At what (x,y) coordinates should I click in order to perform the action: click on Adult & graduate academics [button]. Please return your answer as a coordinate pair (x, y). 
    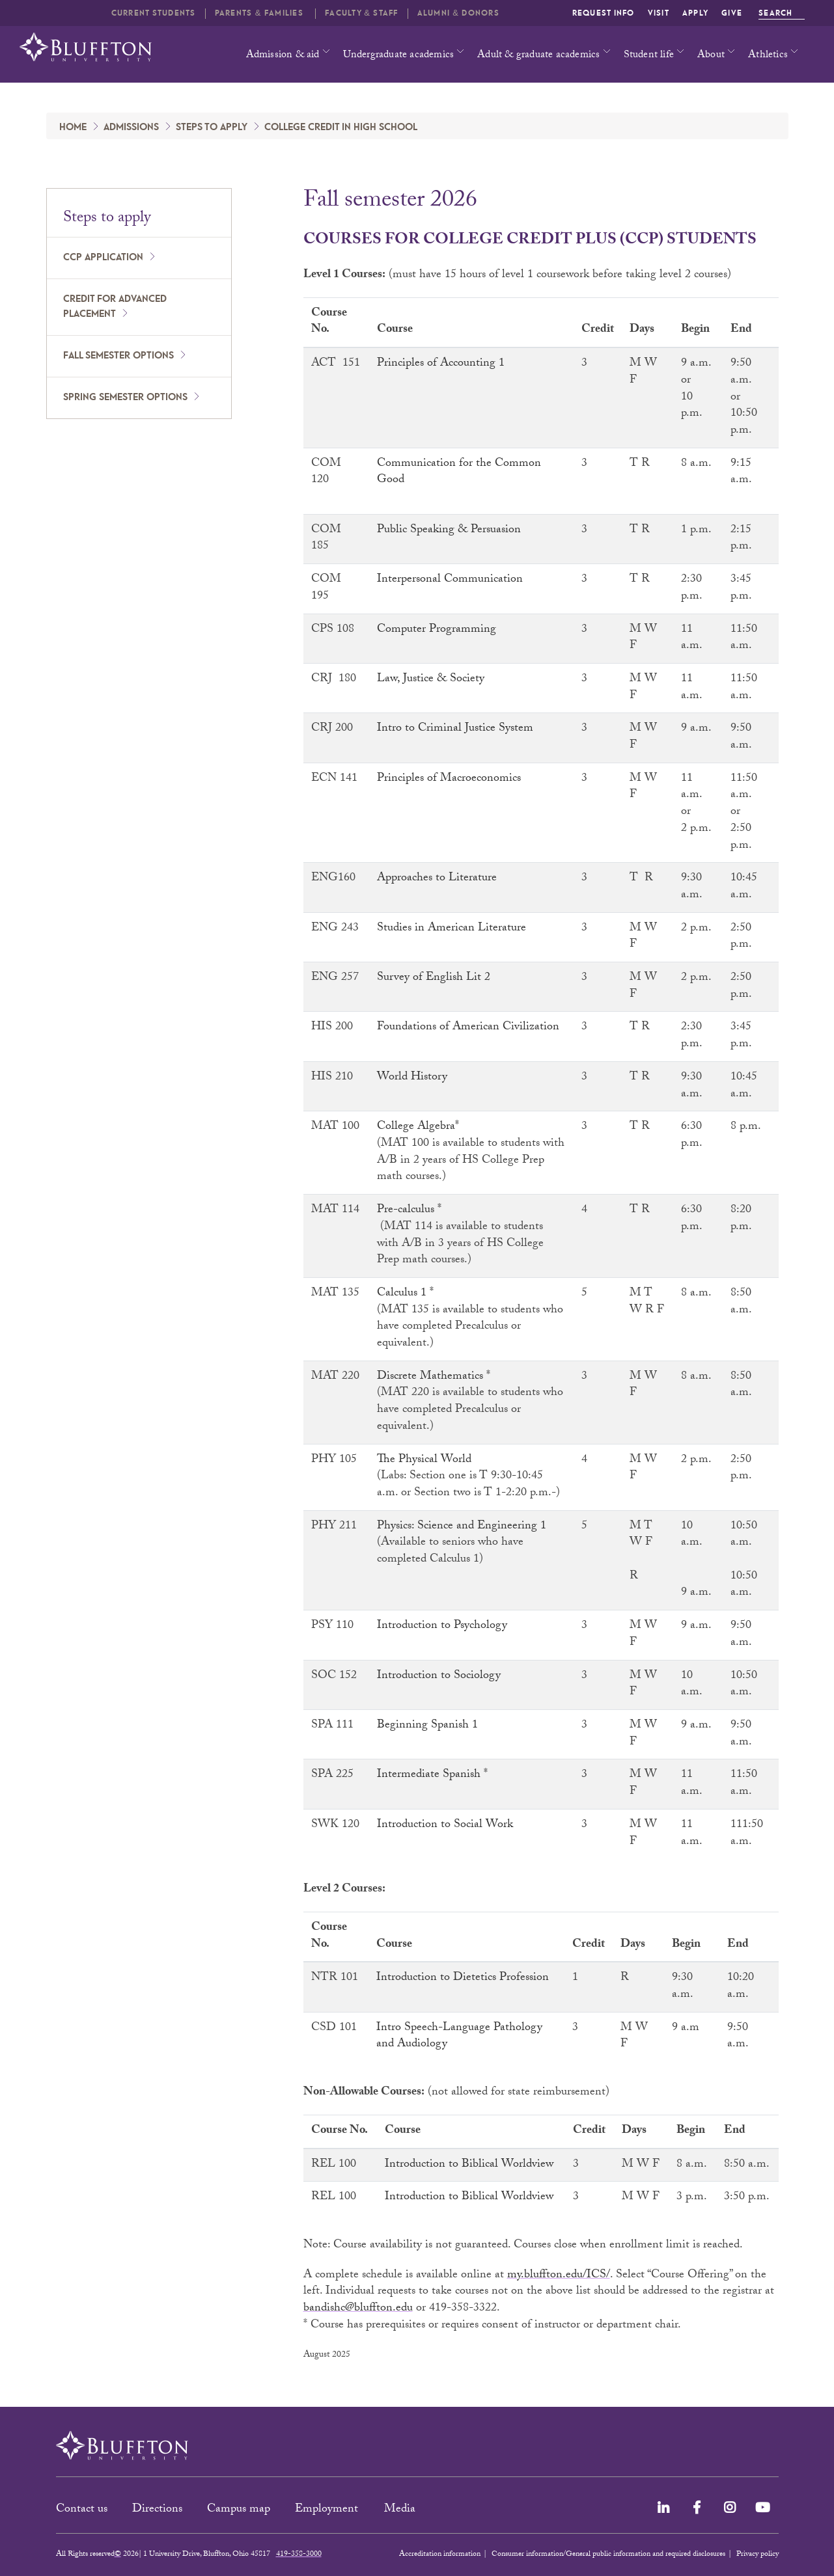
    Looking at the image, I should click on (538, 55).